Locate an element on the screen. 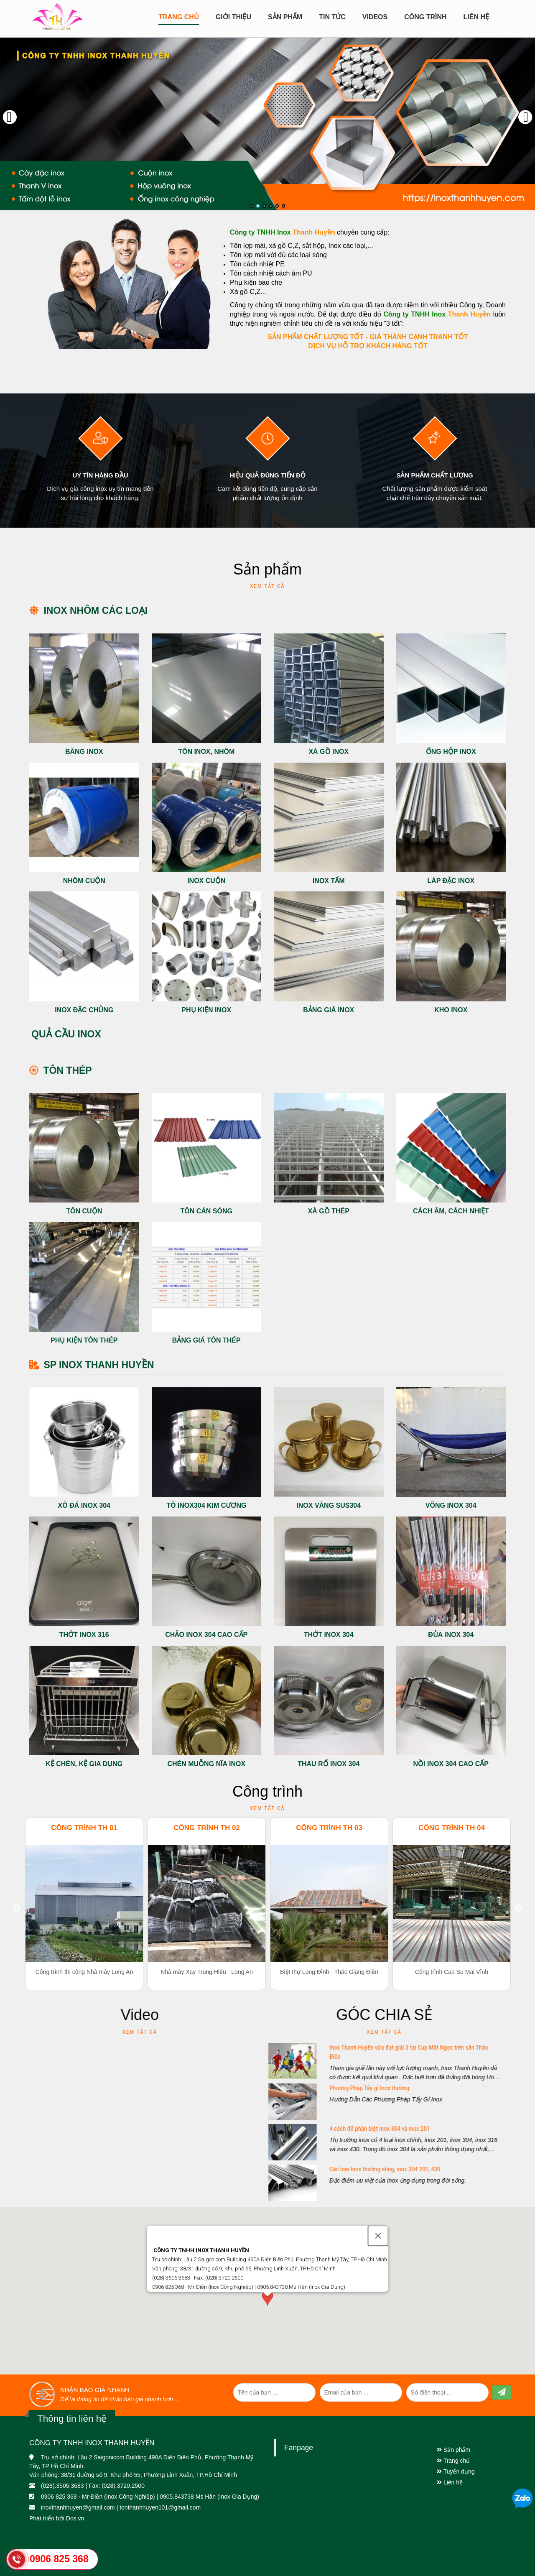  Next is located at coordinates (518, 1908).